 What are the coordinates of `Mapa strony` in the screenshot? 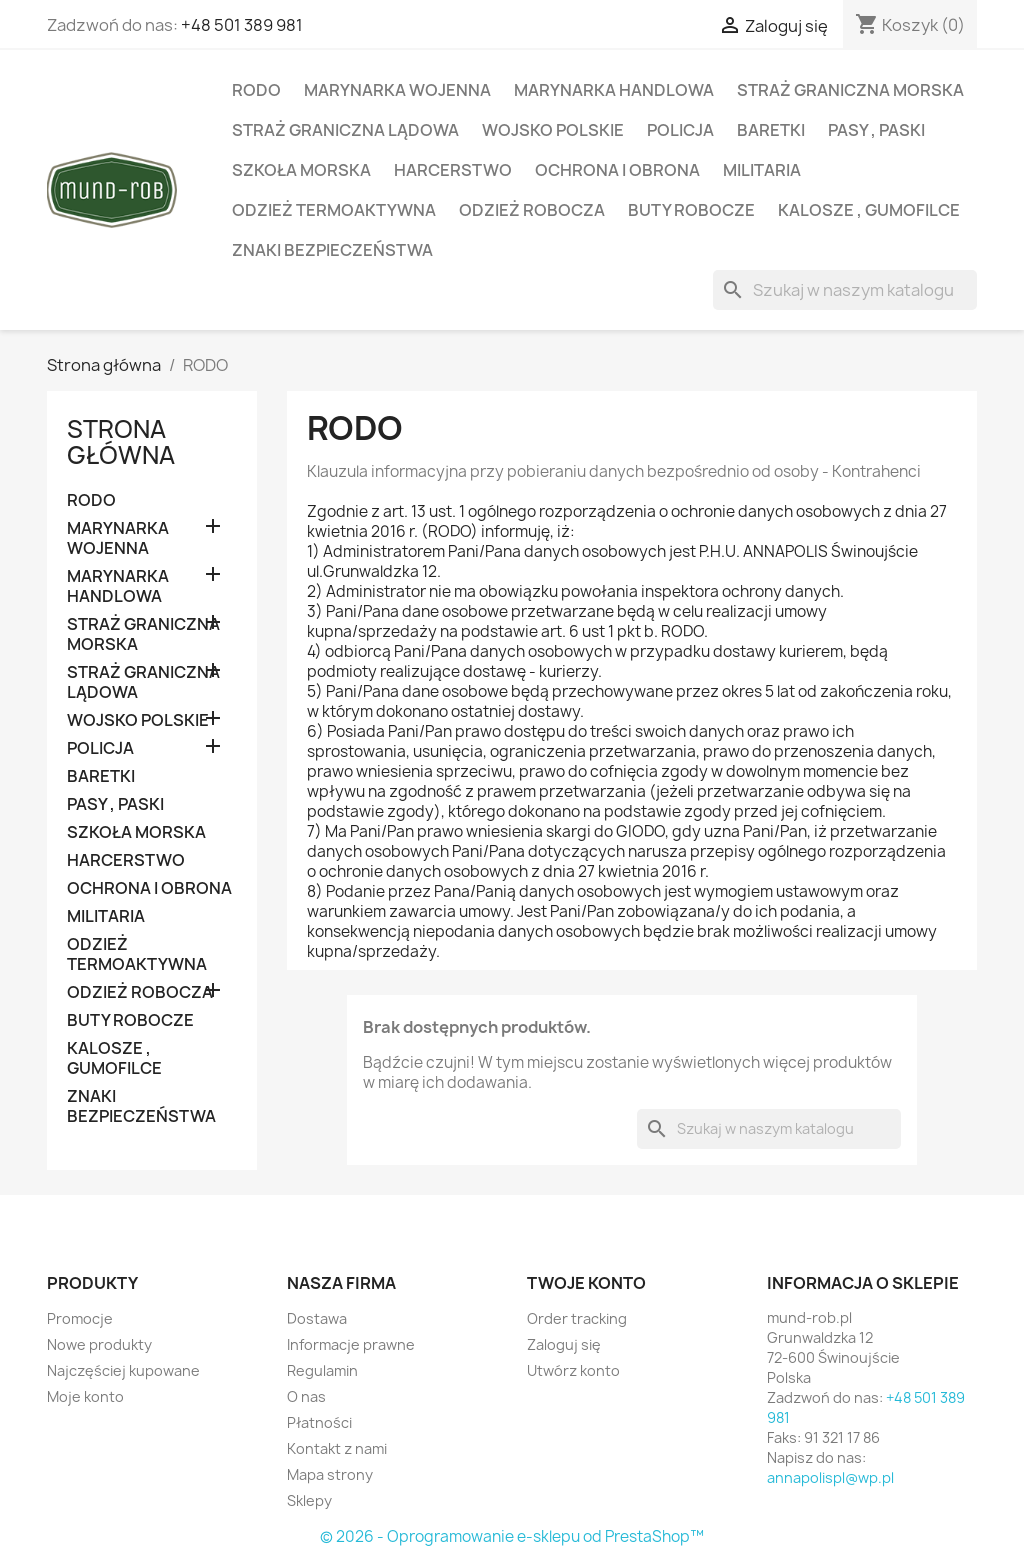 It's located at (330, 1474).